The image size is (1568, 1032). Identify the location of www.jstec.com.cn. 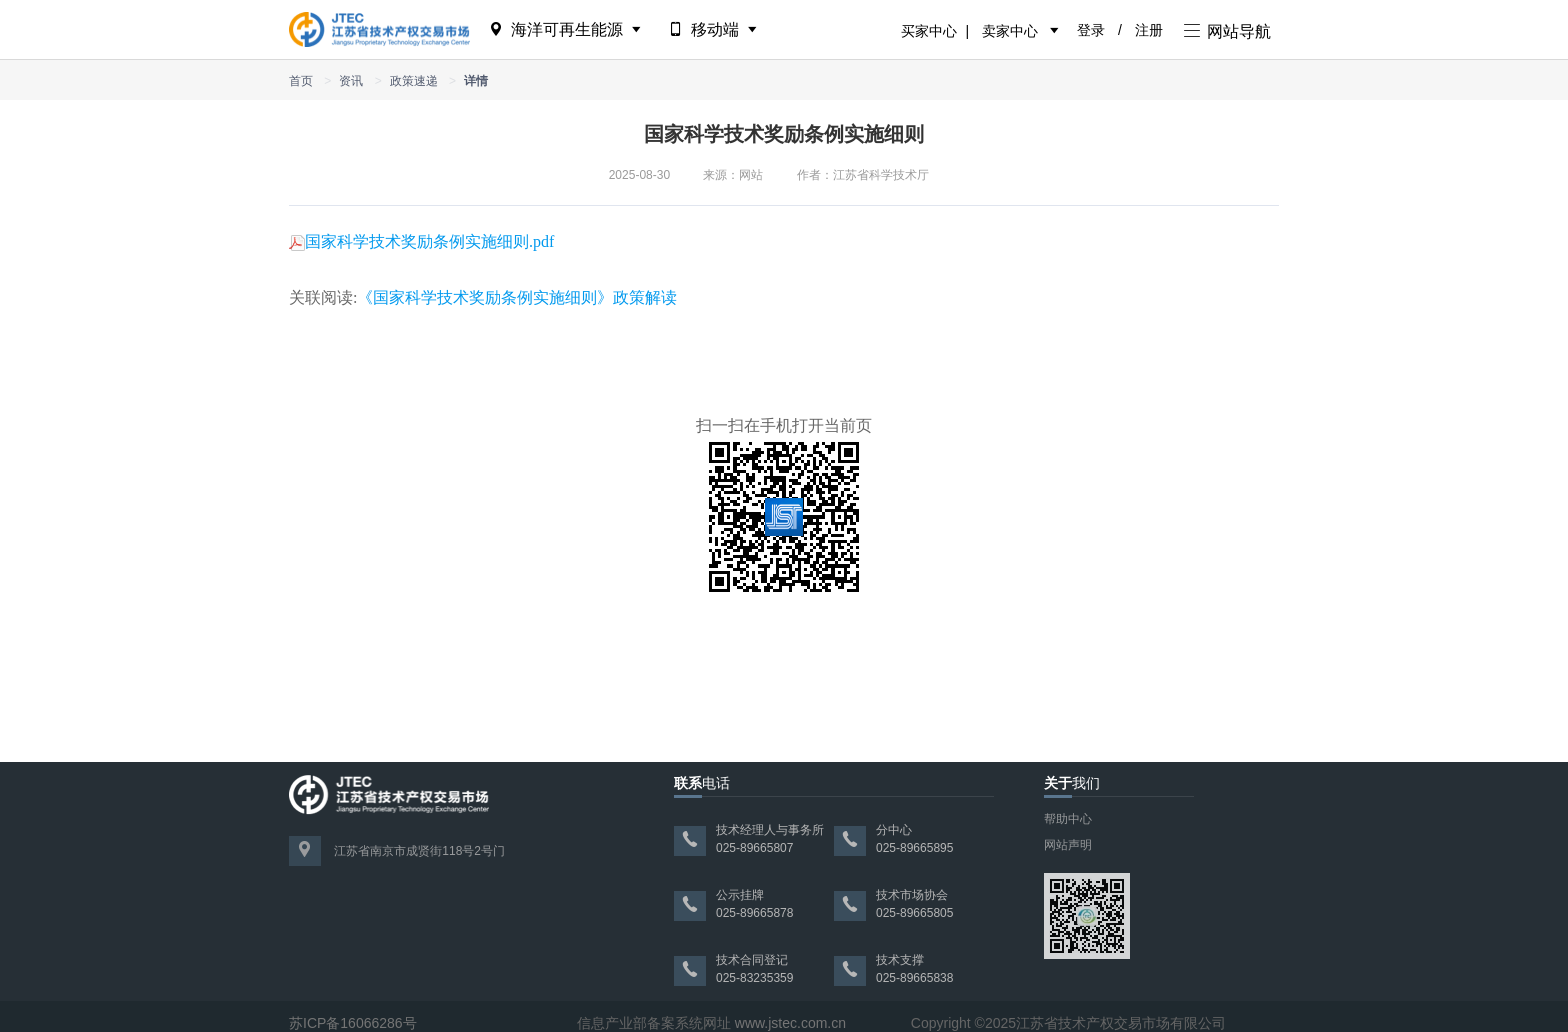
(790, 1023).